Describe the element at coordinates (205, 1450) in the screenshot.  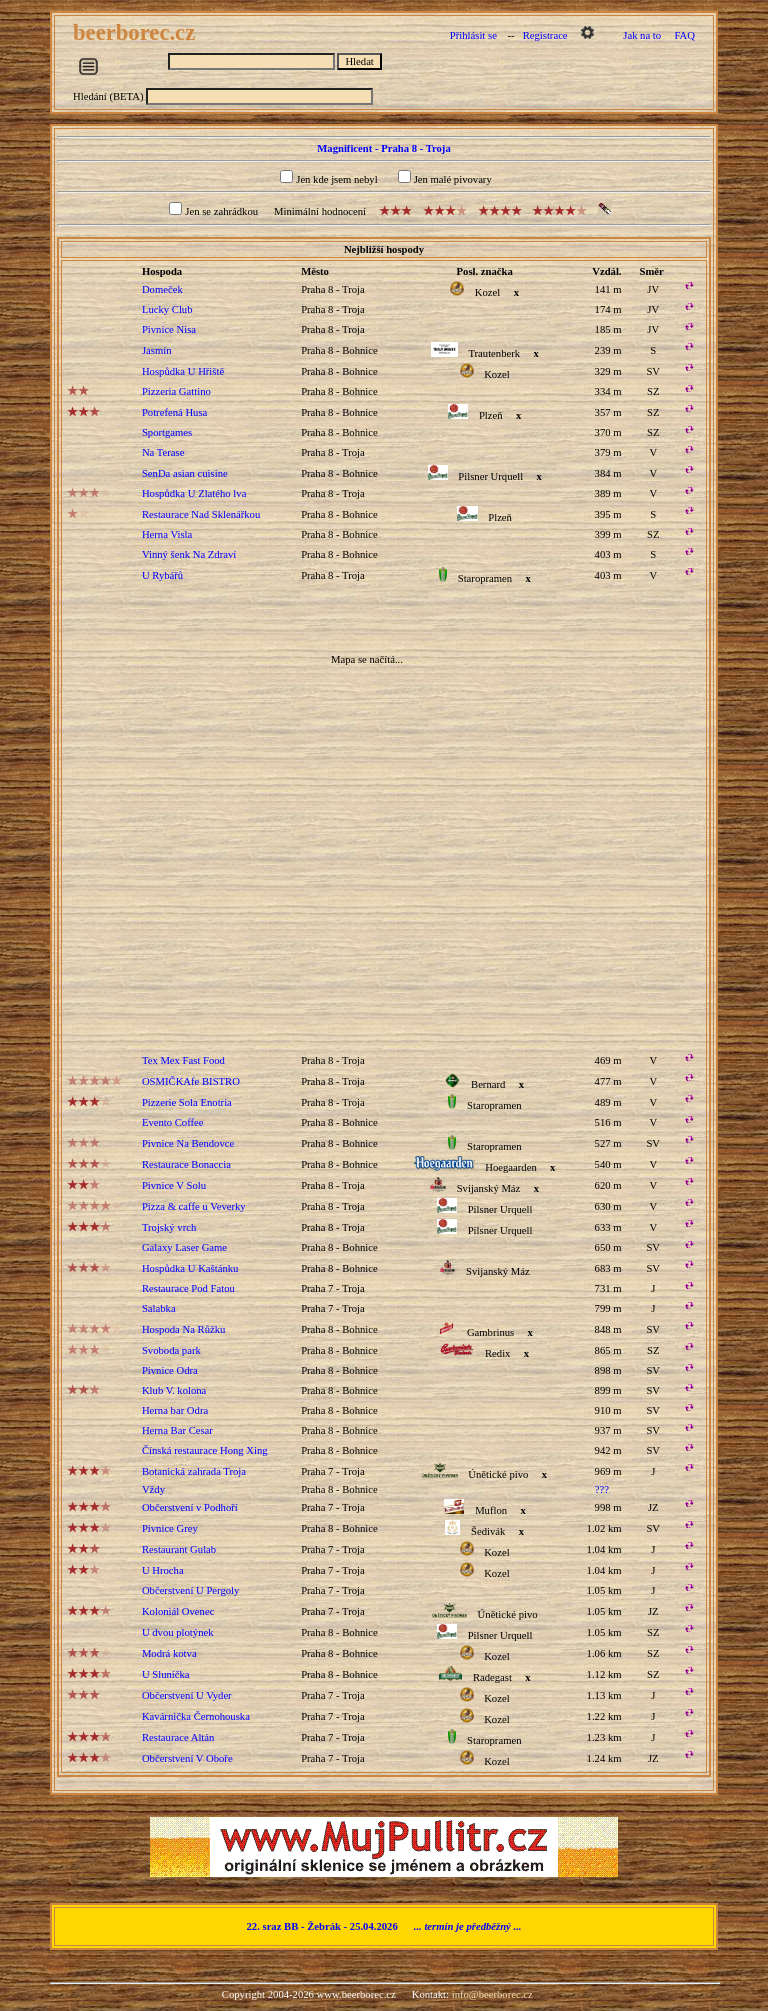
I see `Čínská restaurace Hong Xing` at that location.